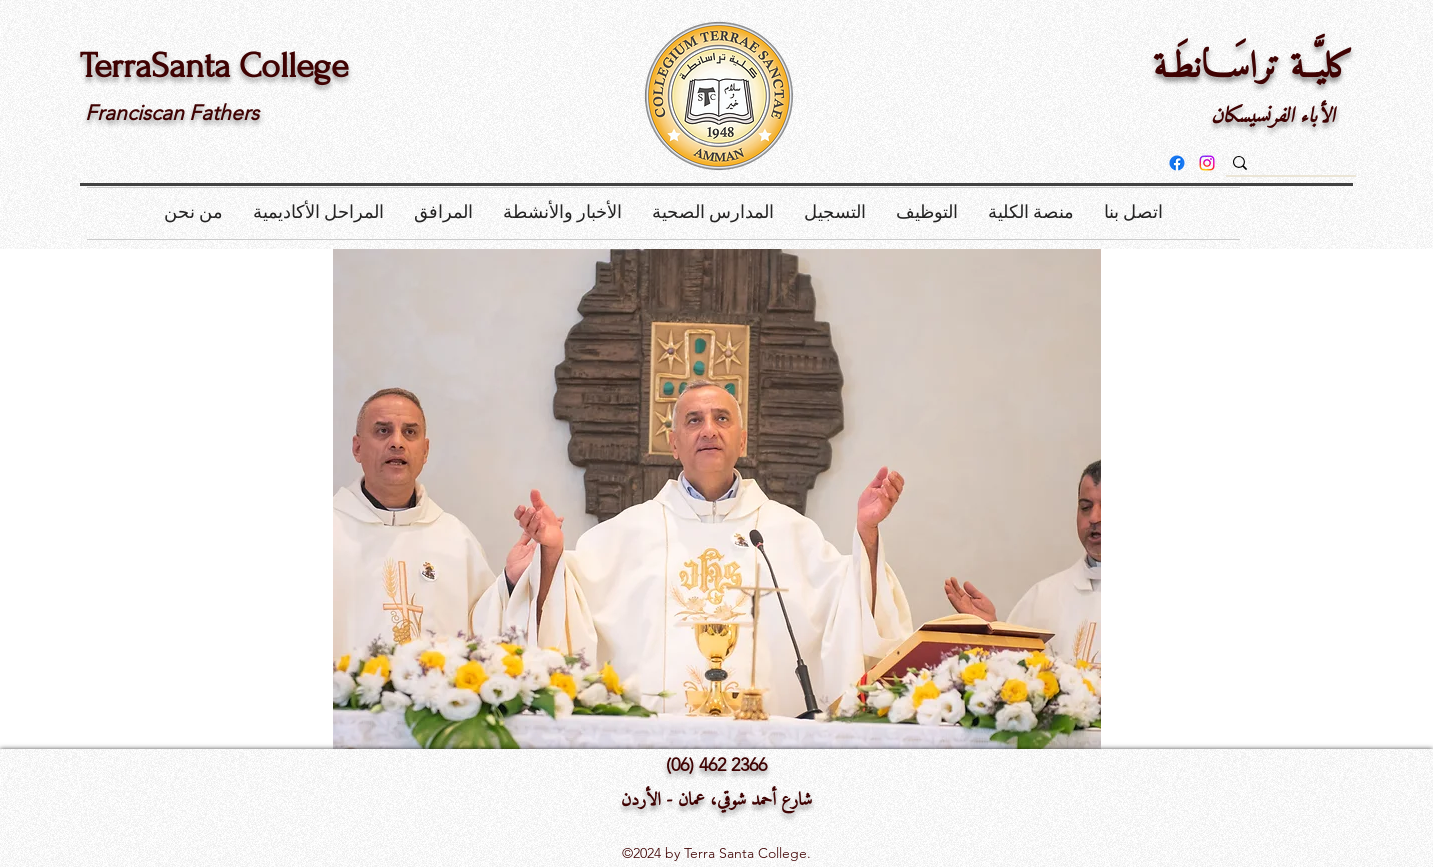 This screenshot has width=1433, height=867. What do you see at coordinates (193, 213) in the screenshot?
I see `[button]` at bounding box center [193, 213].